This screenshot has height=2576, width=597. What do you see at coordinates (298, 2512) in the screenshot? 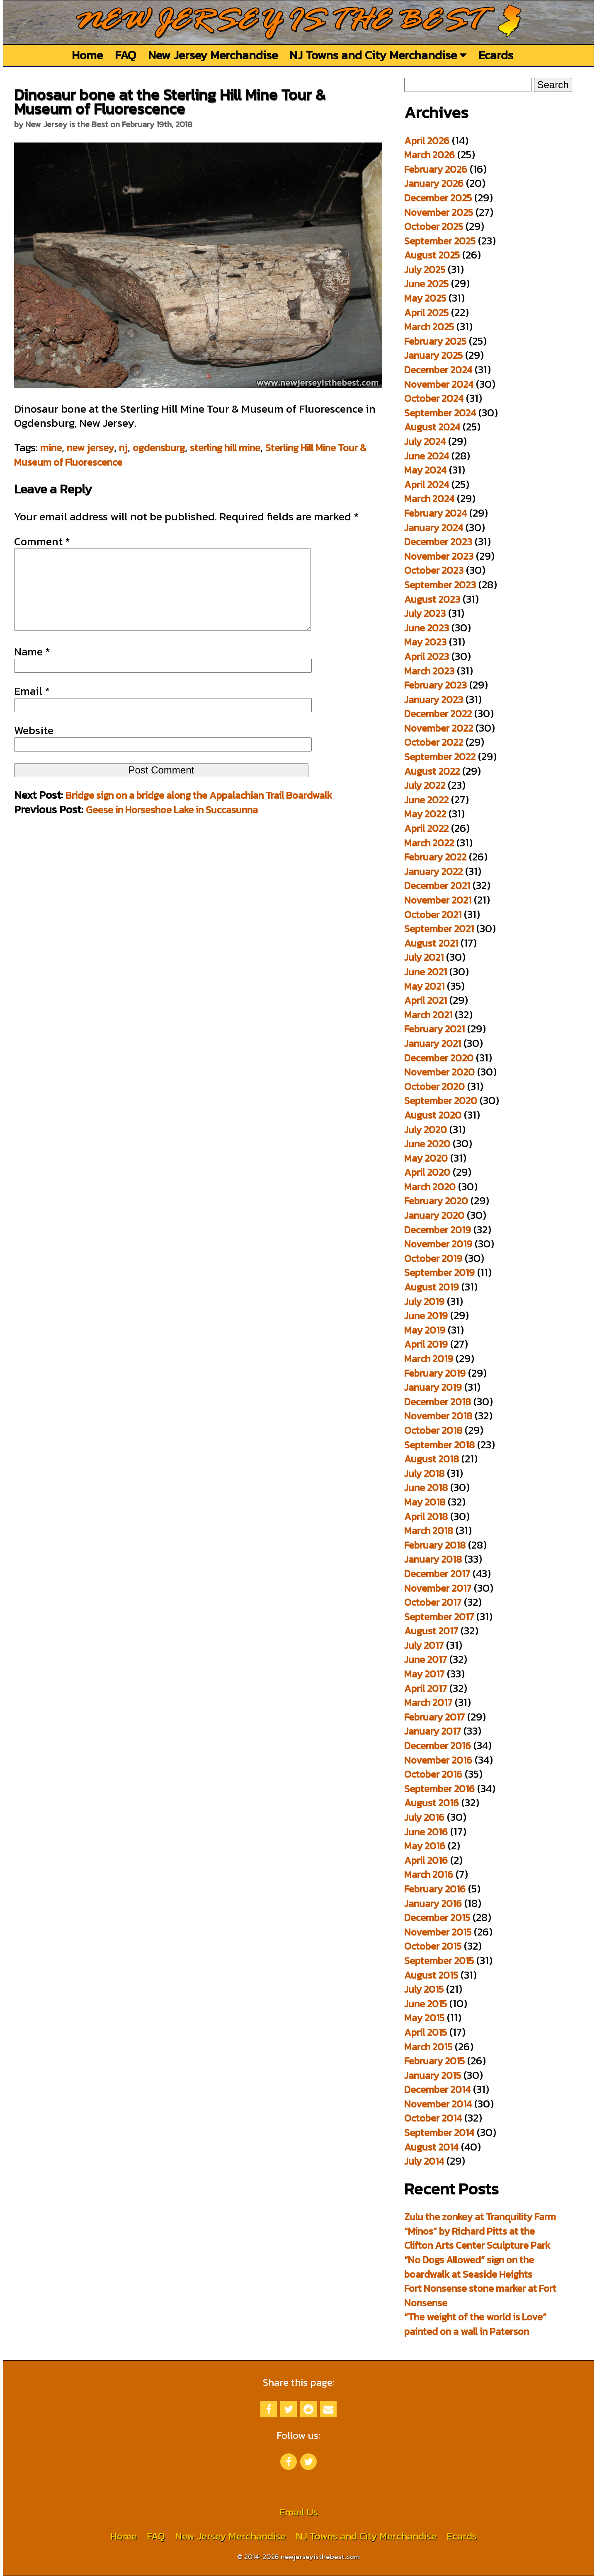
I see `Email Us` at bounding box center [298, 2512].